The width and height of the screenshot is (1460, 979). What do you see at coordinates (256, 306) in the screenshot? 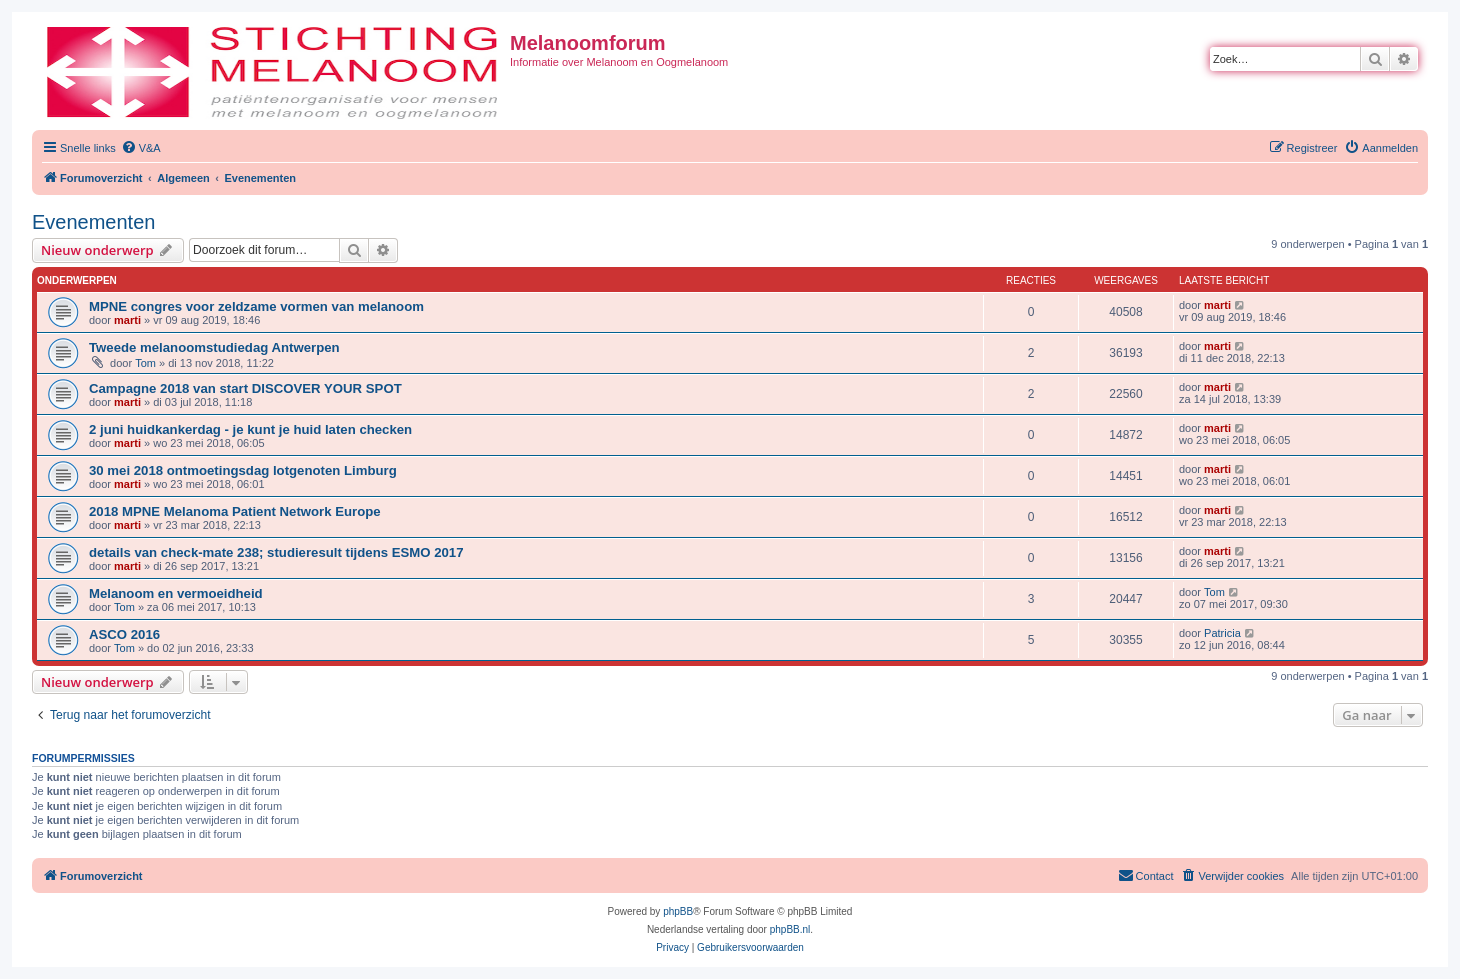
I see `MPNE congres voor zeldzame vormen van melanoom` at bounding box center [256, 306].